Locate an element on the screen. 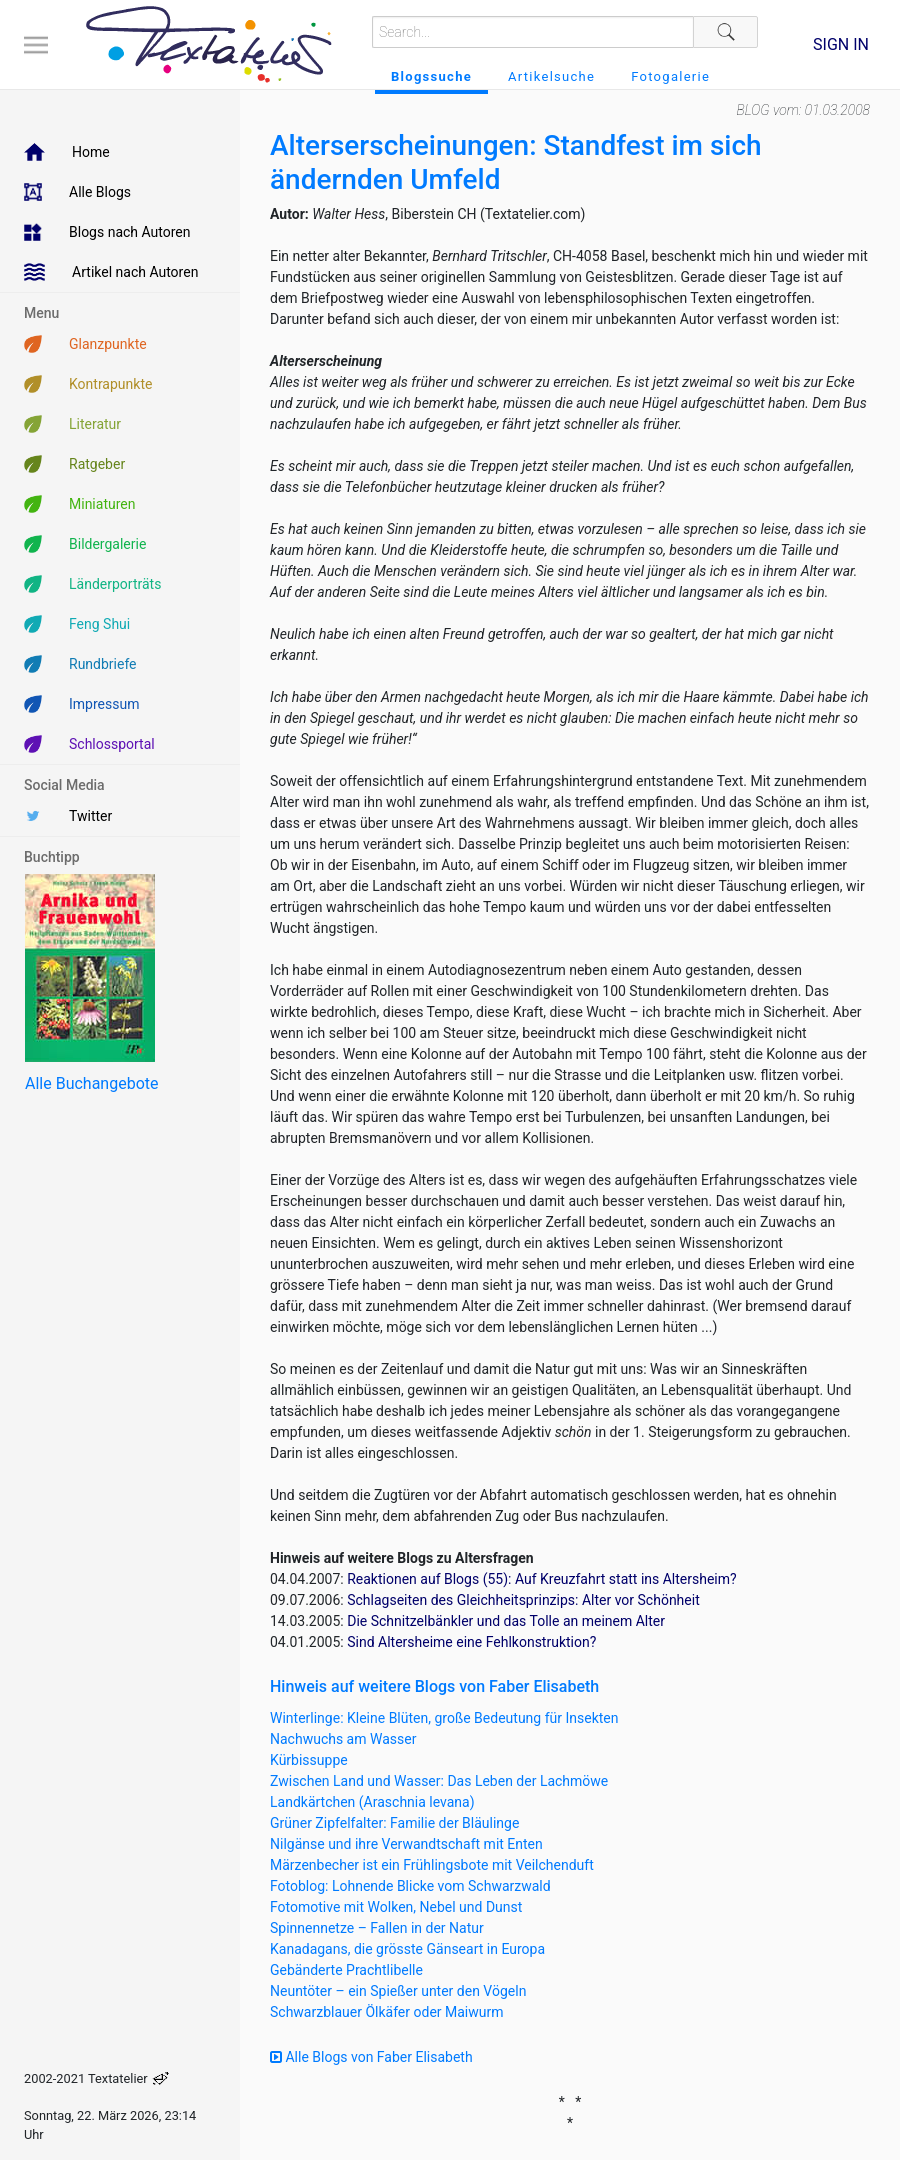  Nachwuchs am Wasser is located at coordinates (343, 1739).